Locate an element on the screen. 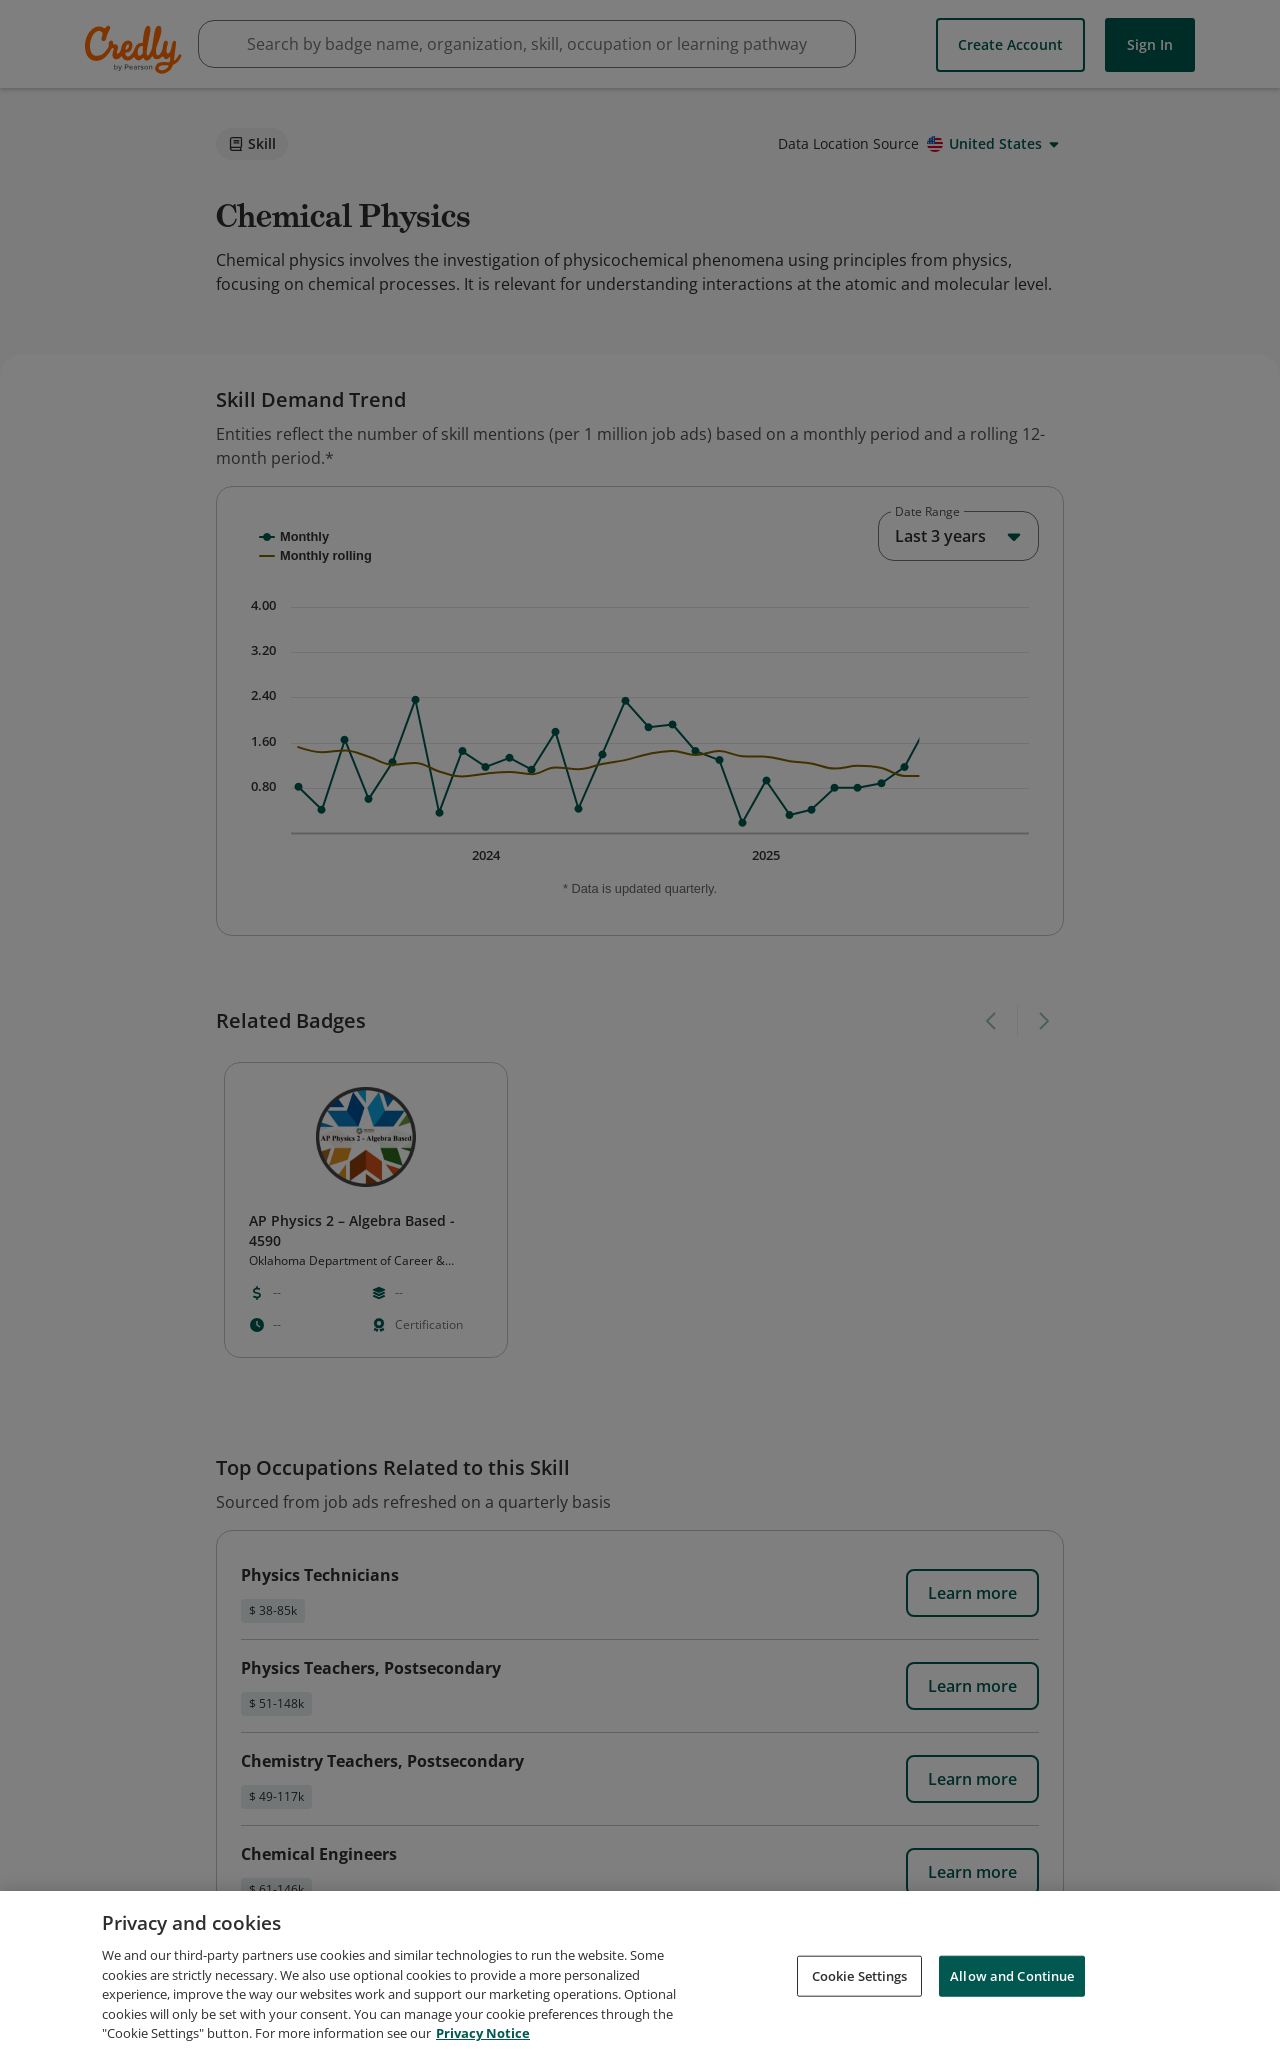 The width and height of the screenshot is (1280, 2054). [region] is located at coordinates (640, 1972).